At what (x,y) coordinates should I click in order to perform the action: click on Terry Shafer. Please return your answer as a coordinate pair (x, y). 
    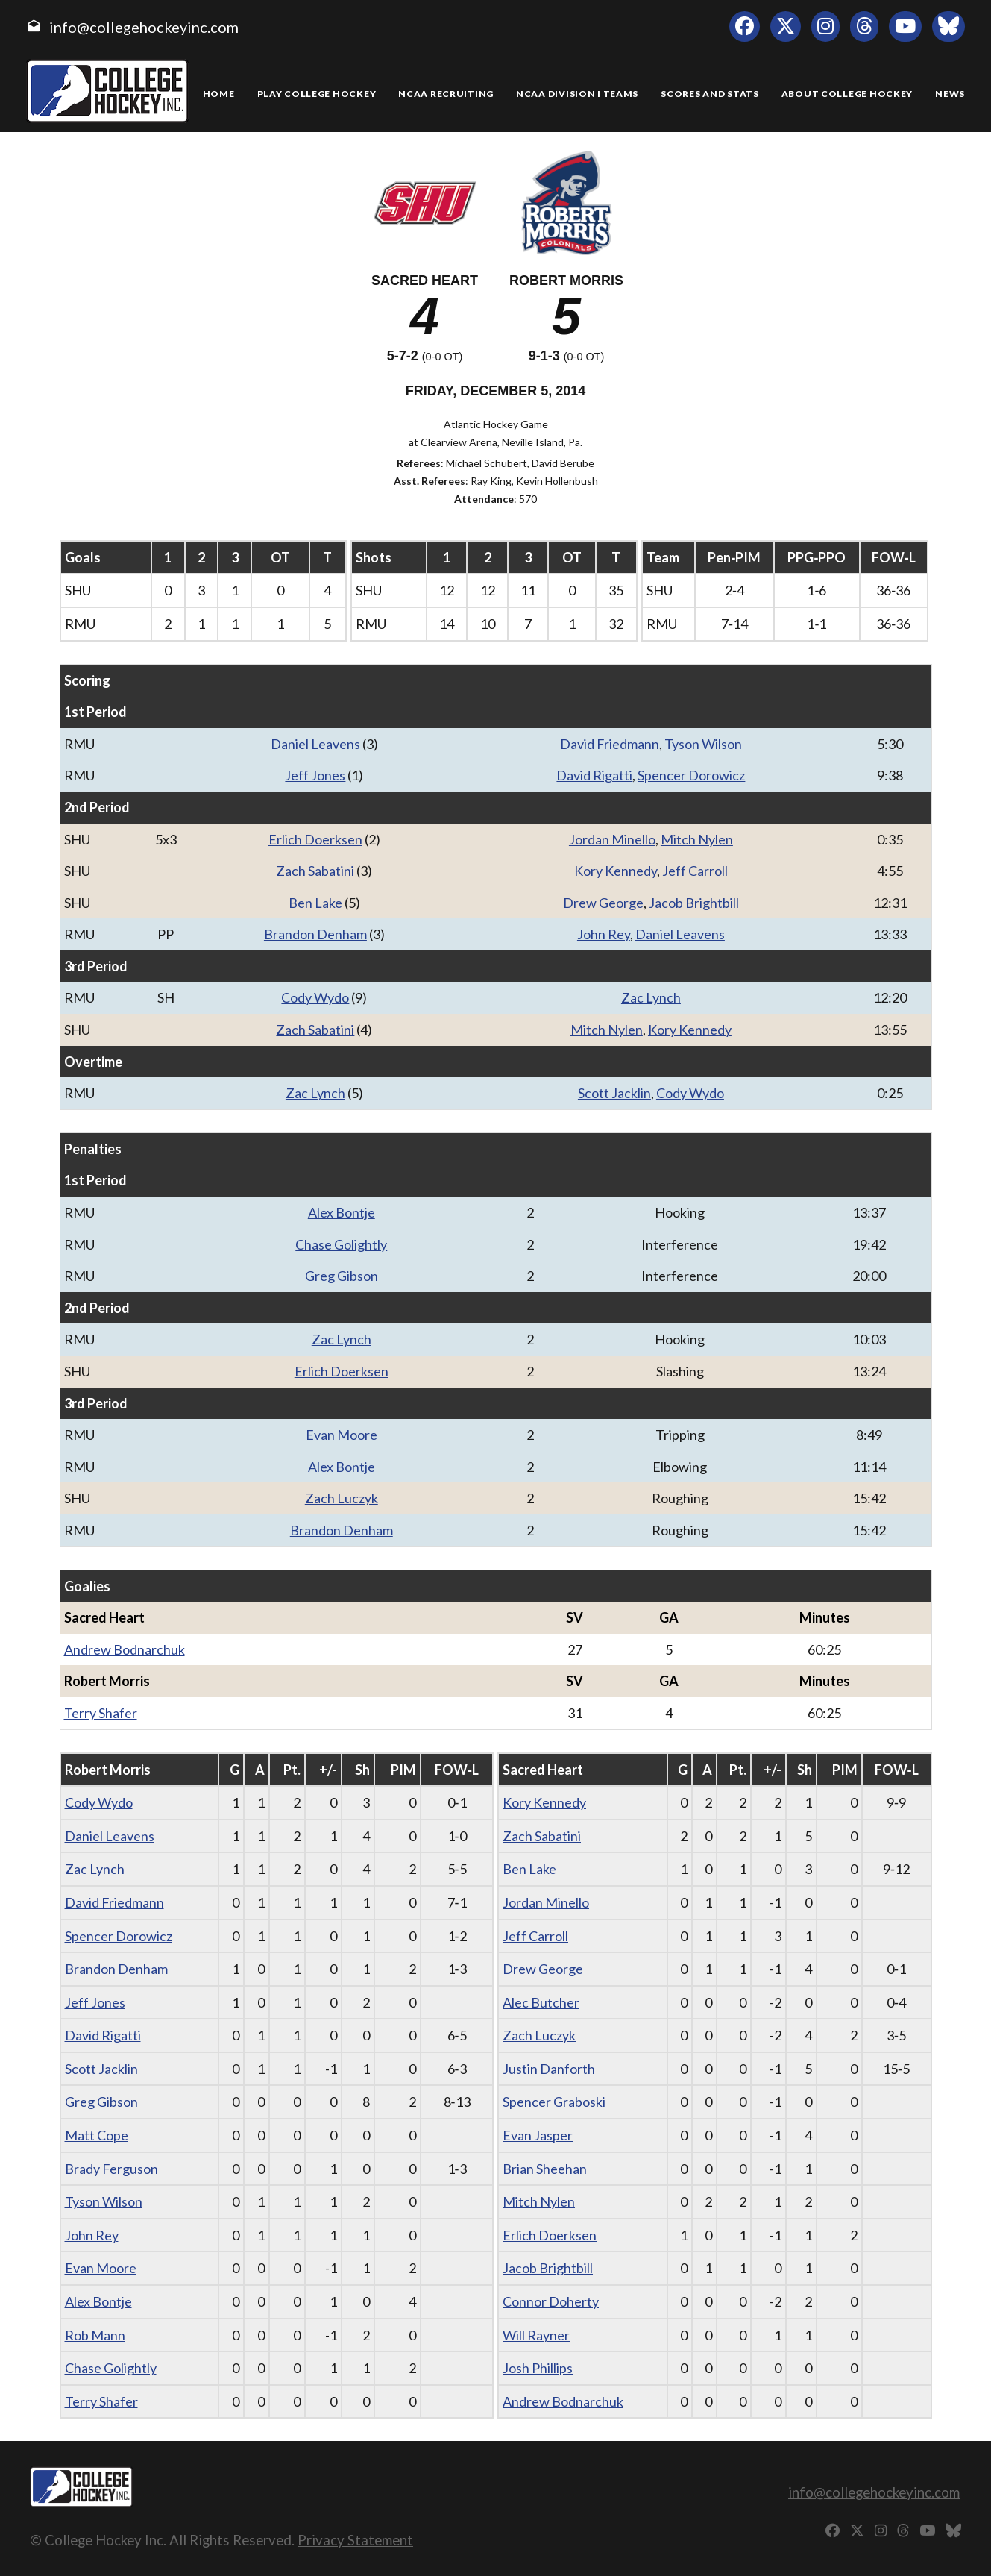
    Looking at the image, I should click on (100, 1713).